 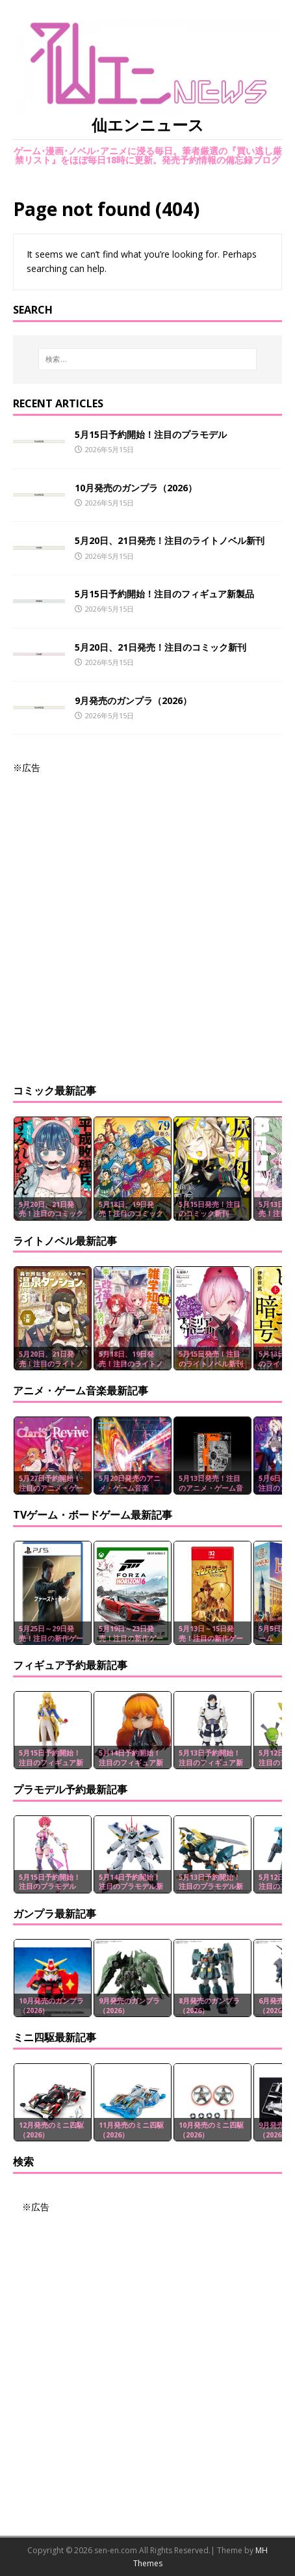 What do you see at coordinates (169, 540) in the screenshot?
I see `5月20日、21日発売！注目のライトノベル新刊` at bounding box center [169, 540].